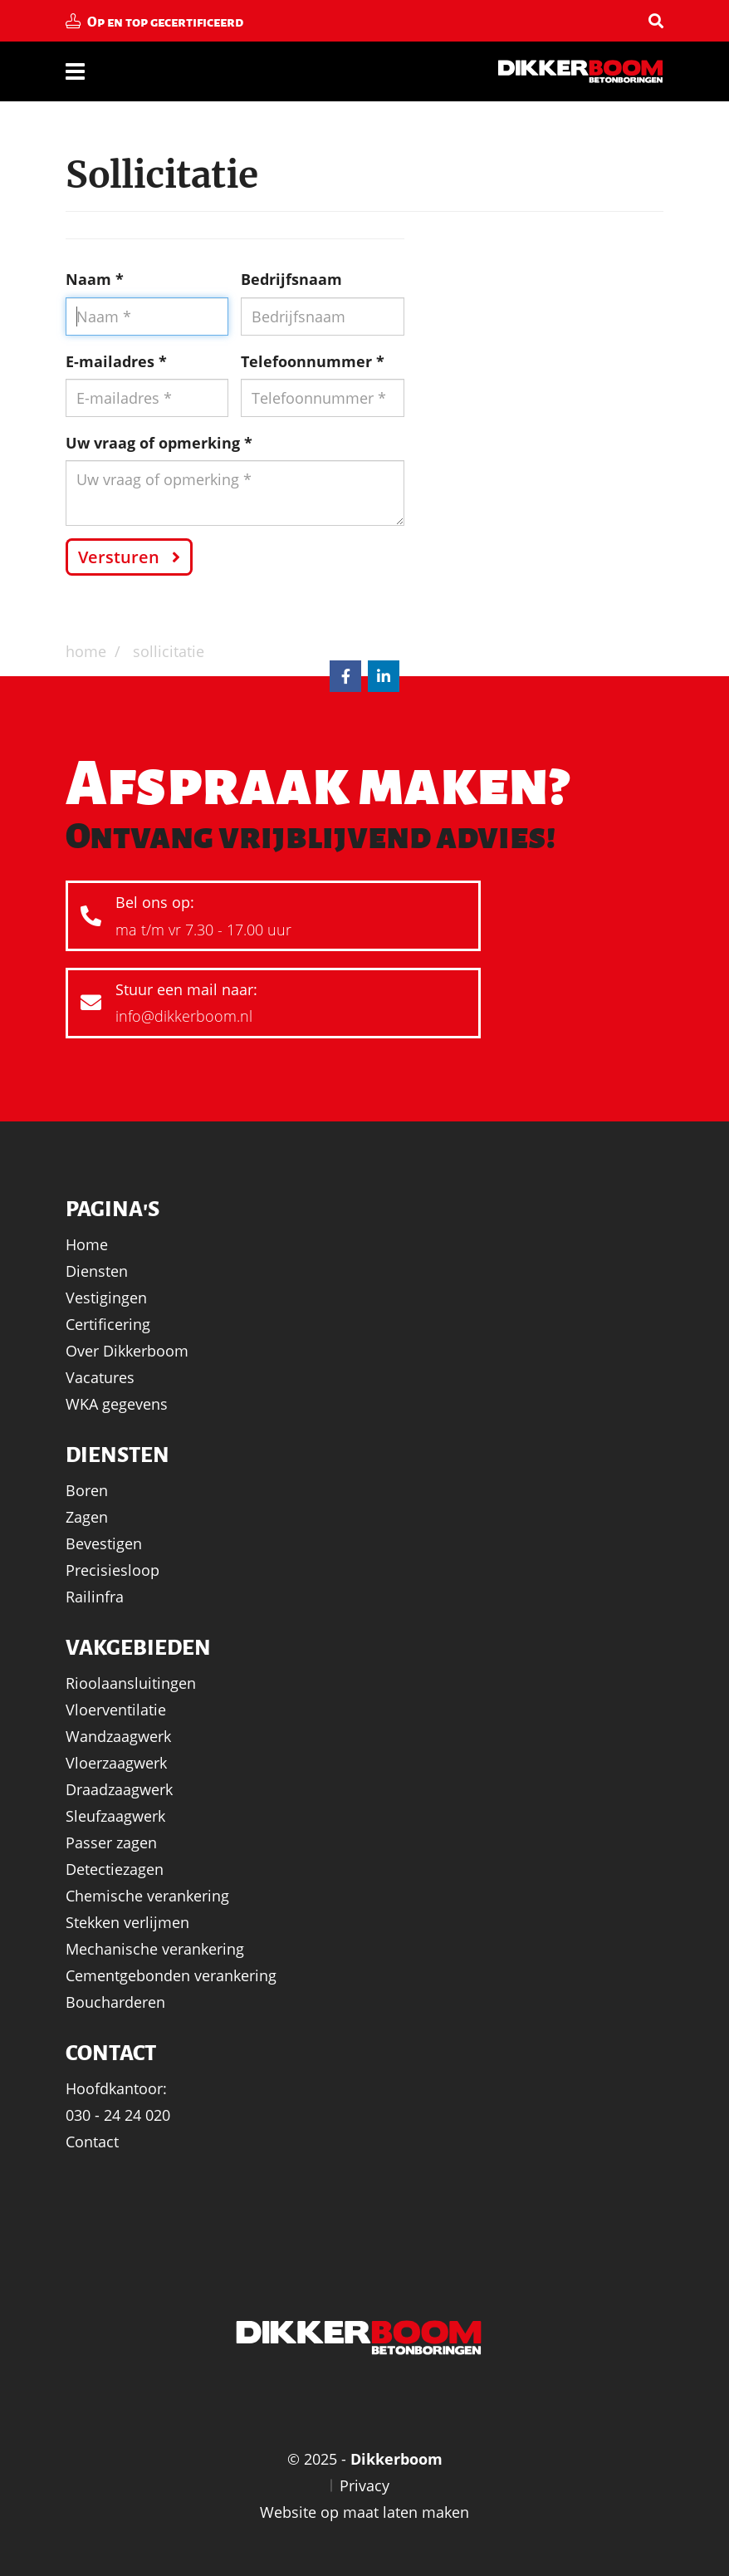 Image resolution: width=729 pixels, height=2576 pixels. What do you see at coordinates (312, 361) in the screenshot?
I see `Telefoonnummer *` at bounding box center [312, 361].